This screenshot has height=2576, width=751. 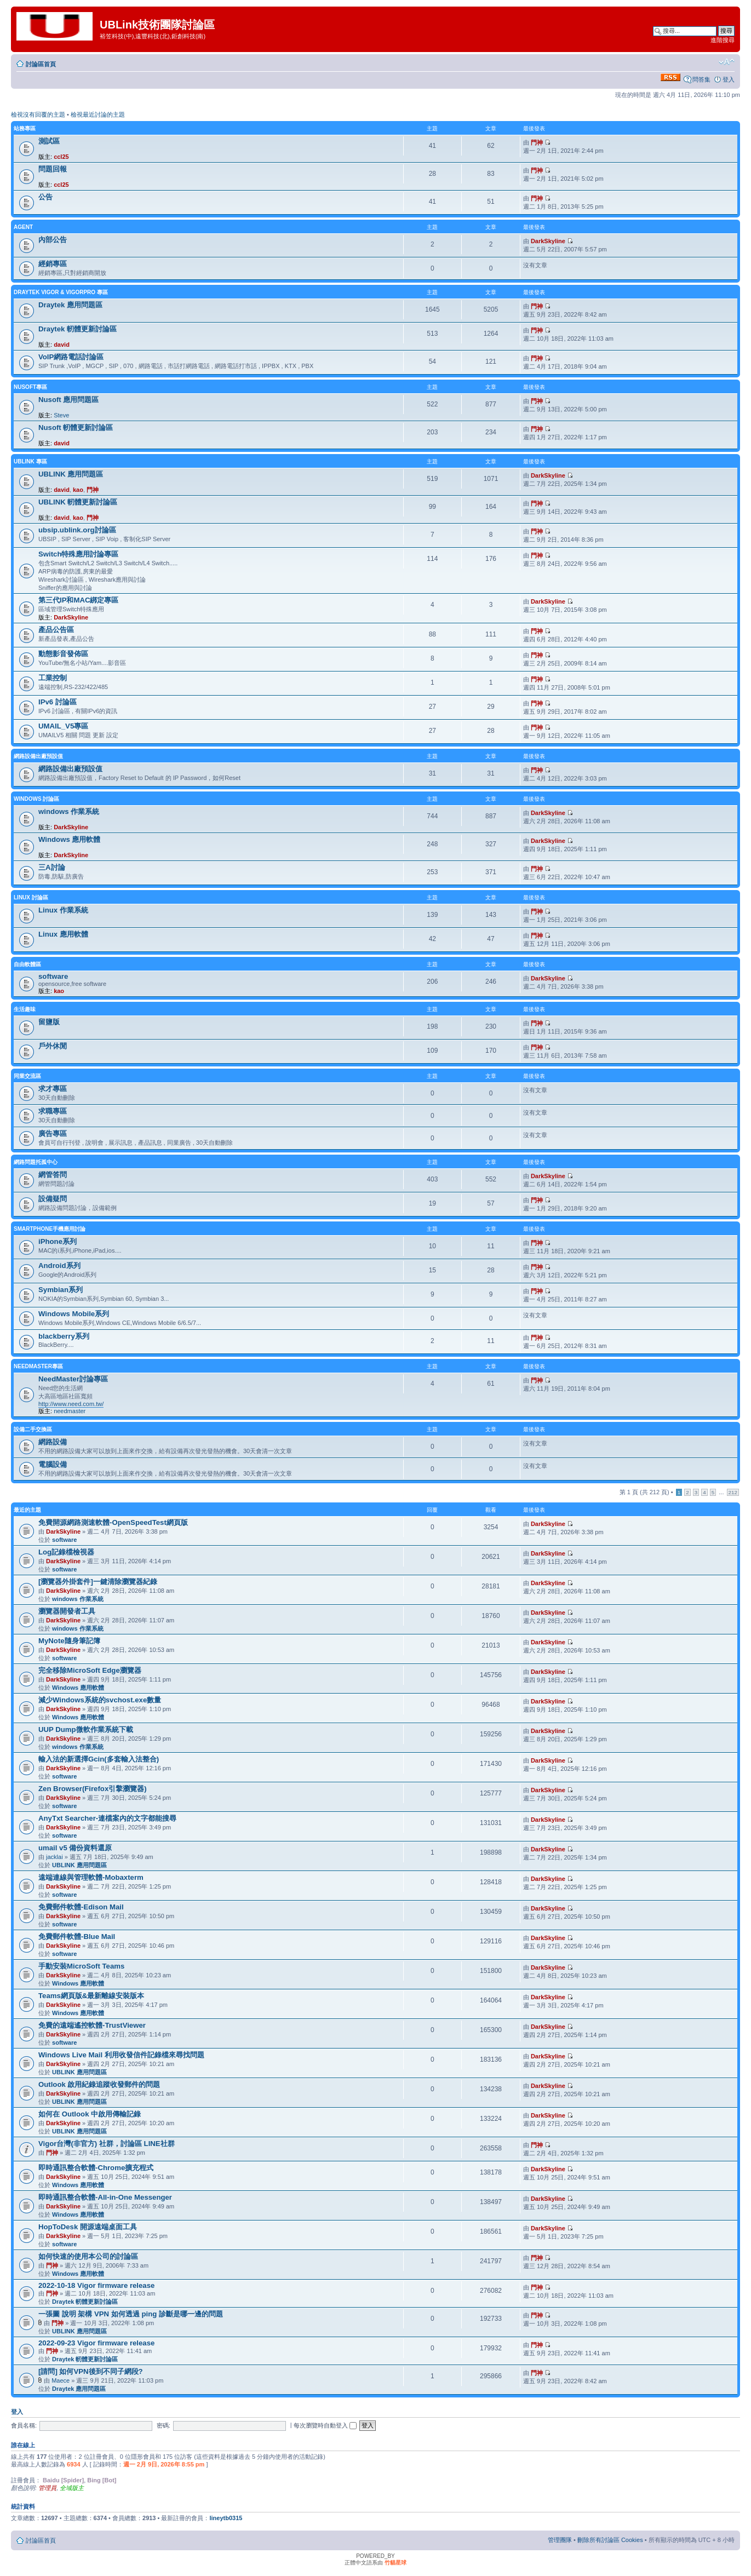 I want to click on ccl25, so click(x=61, y=156).